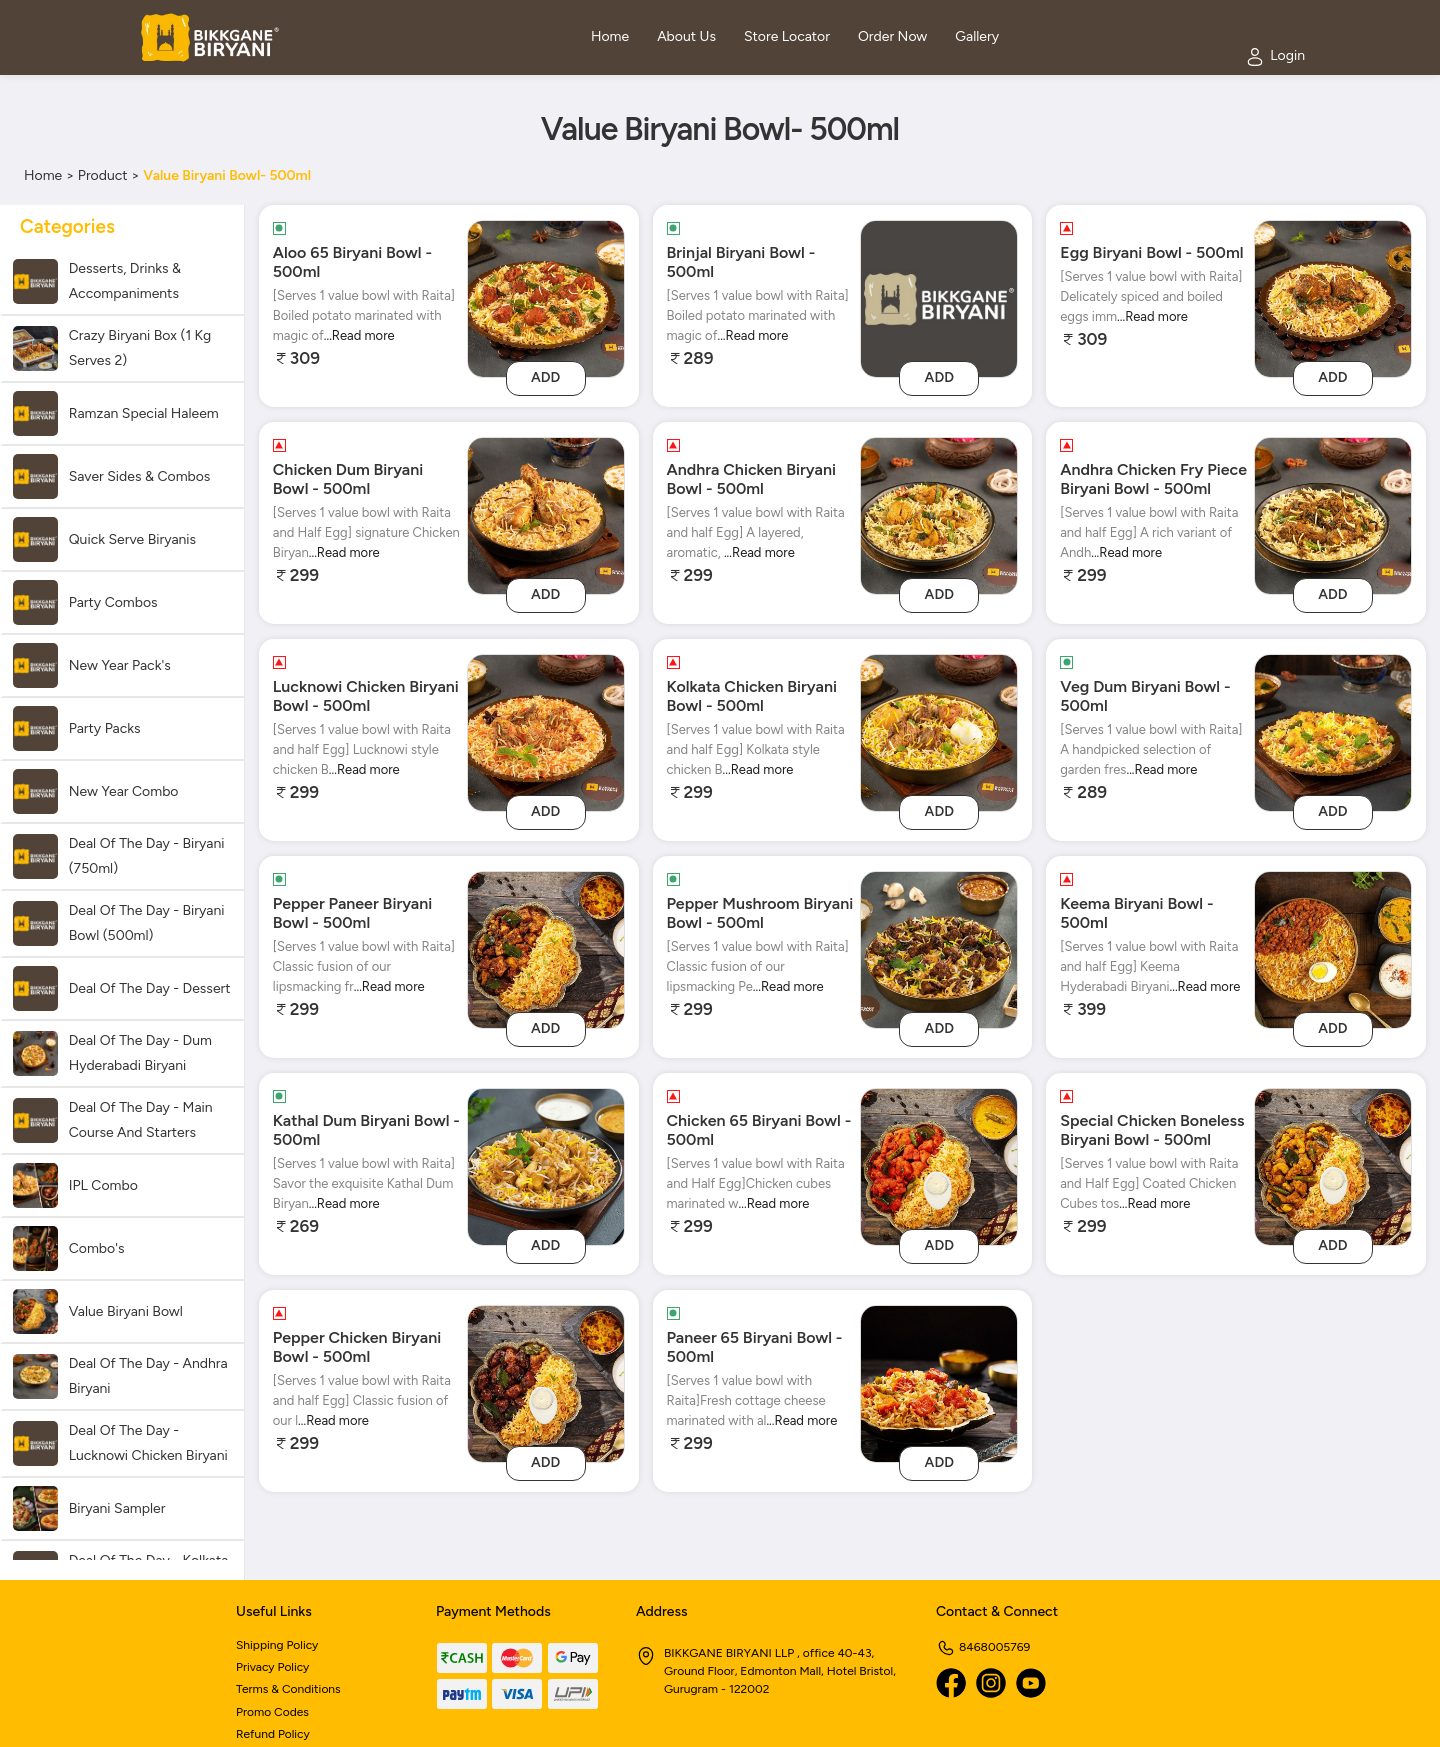 This screenshot has height=1747, width=1440. What do you see at coordinates (546, 1382) in the screenshot?
I see `[Pepper Chicken Biryani Bowl - 500ml]` at bounding box center [546, 1382].